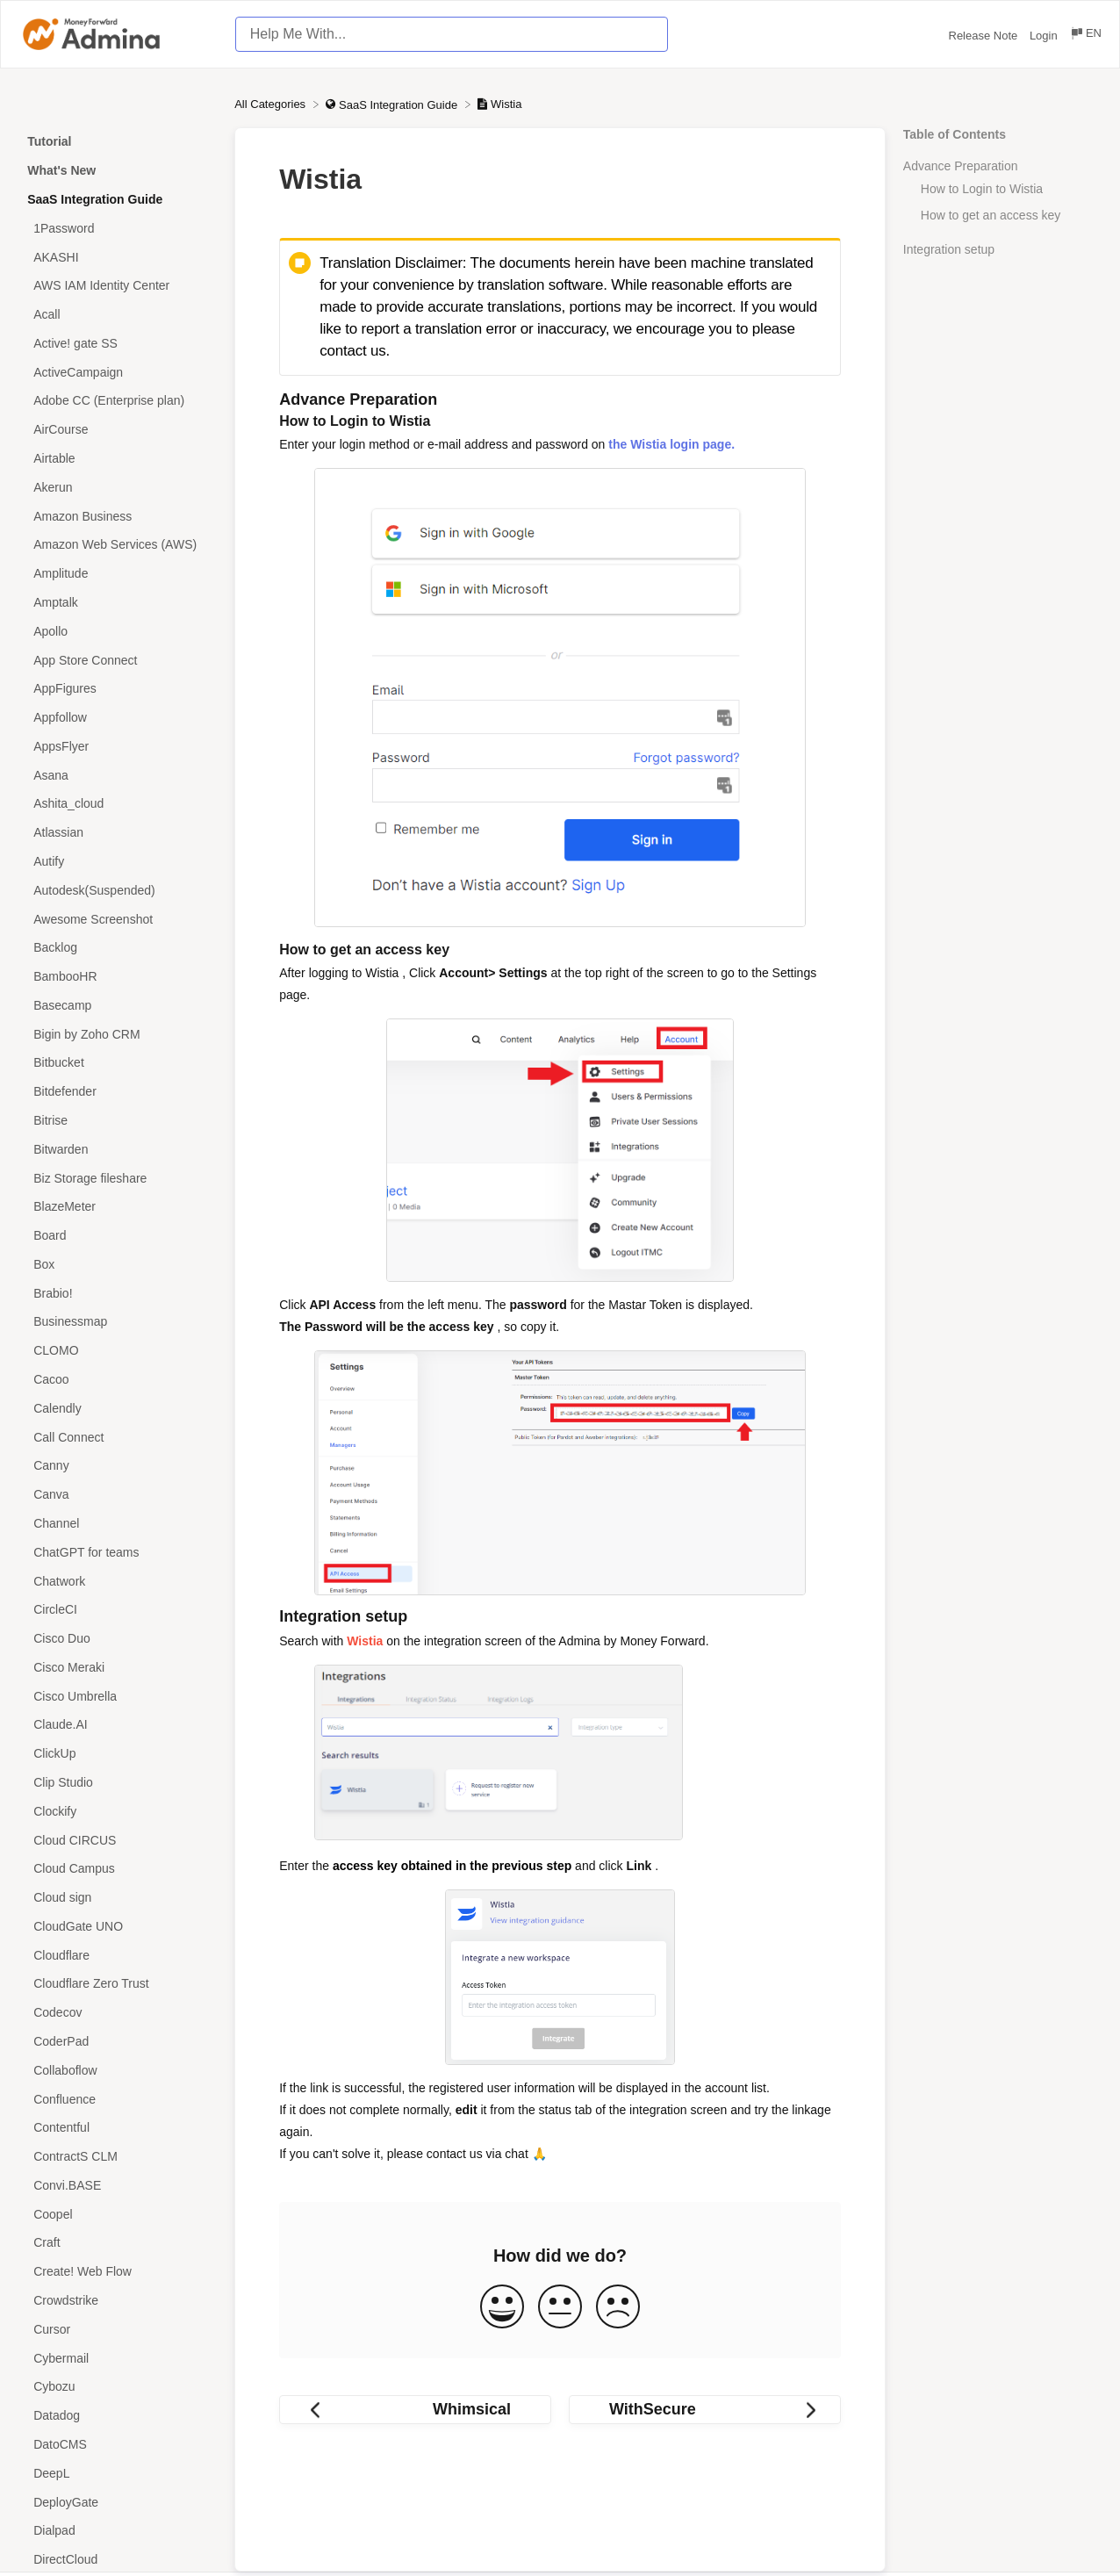 This screenshot has width=1120, height=2576. I want to click on [Article App Store Connect], so click(117, 659).